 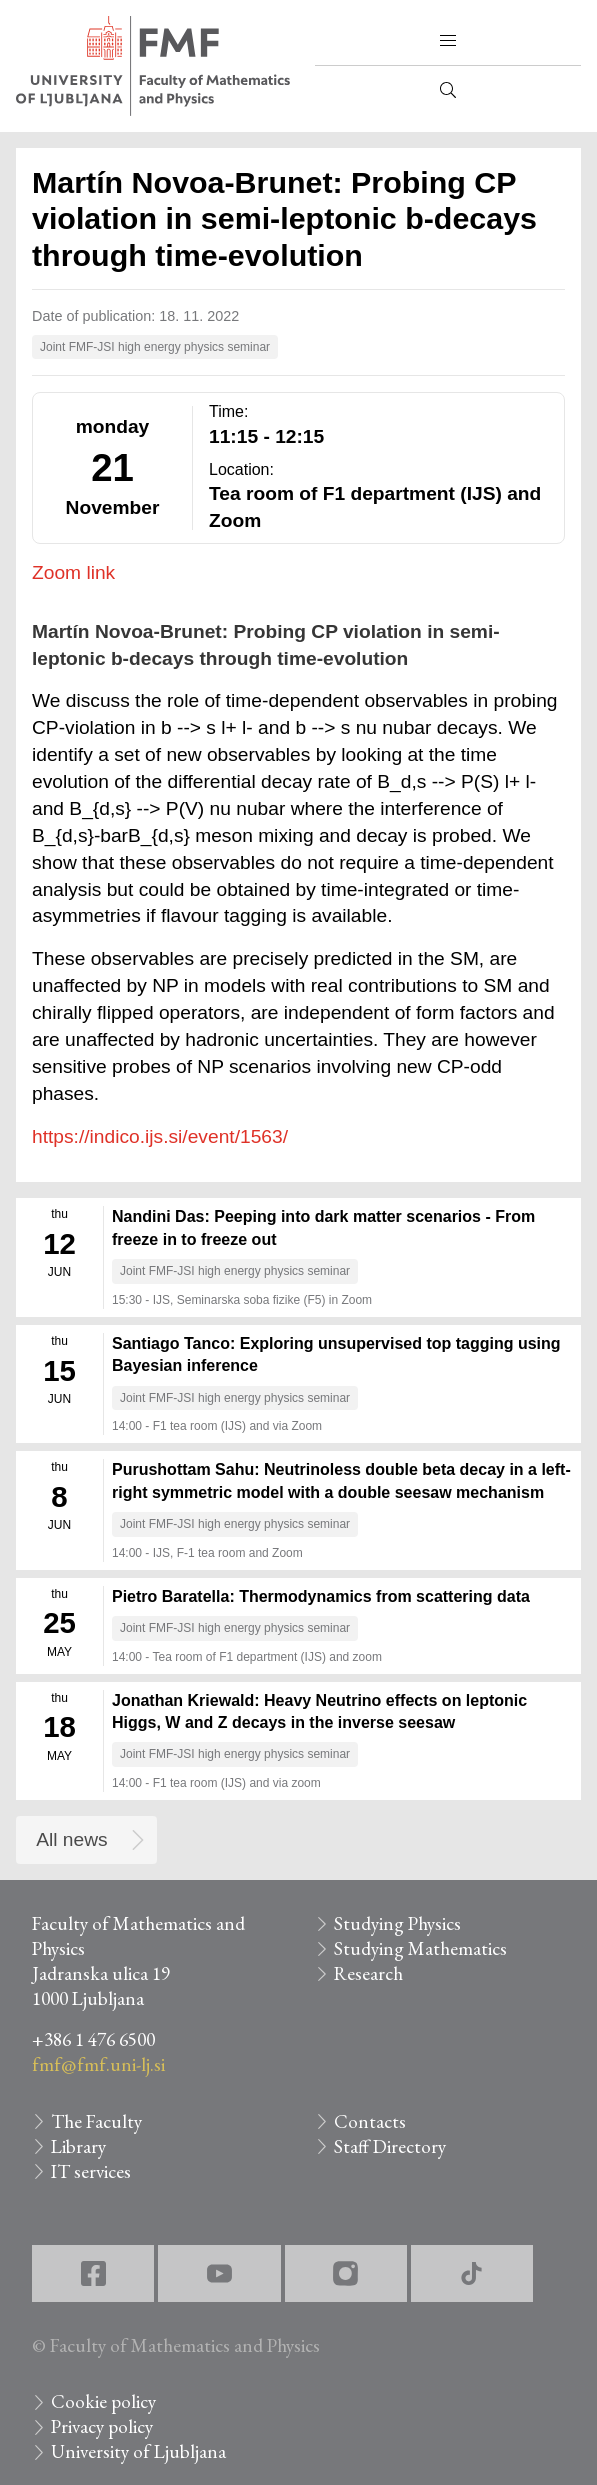 I want to click on Zoom link, so click(x=73, y=572).